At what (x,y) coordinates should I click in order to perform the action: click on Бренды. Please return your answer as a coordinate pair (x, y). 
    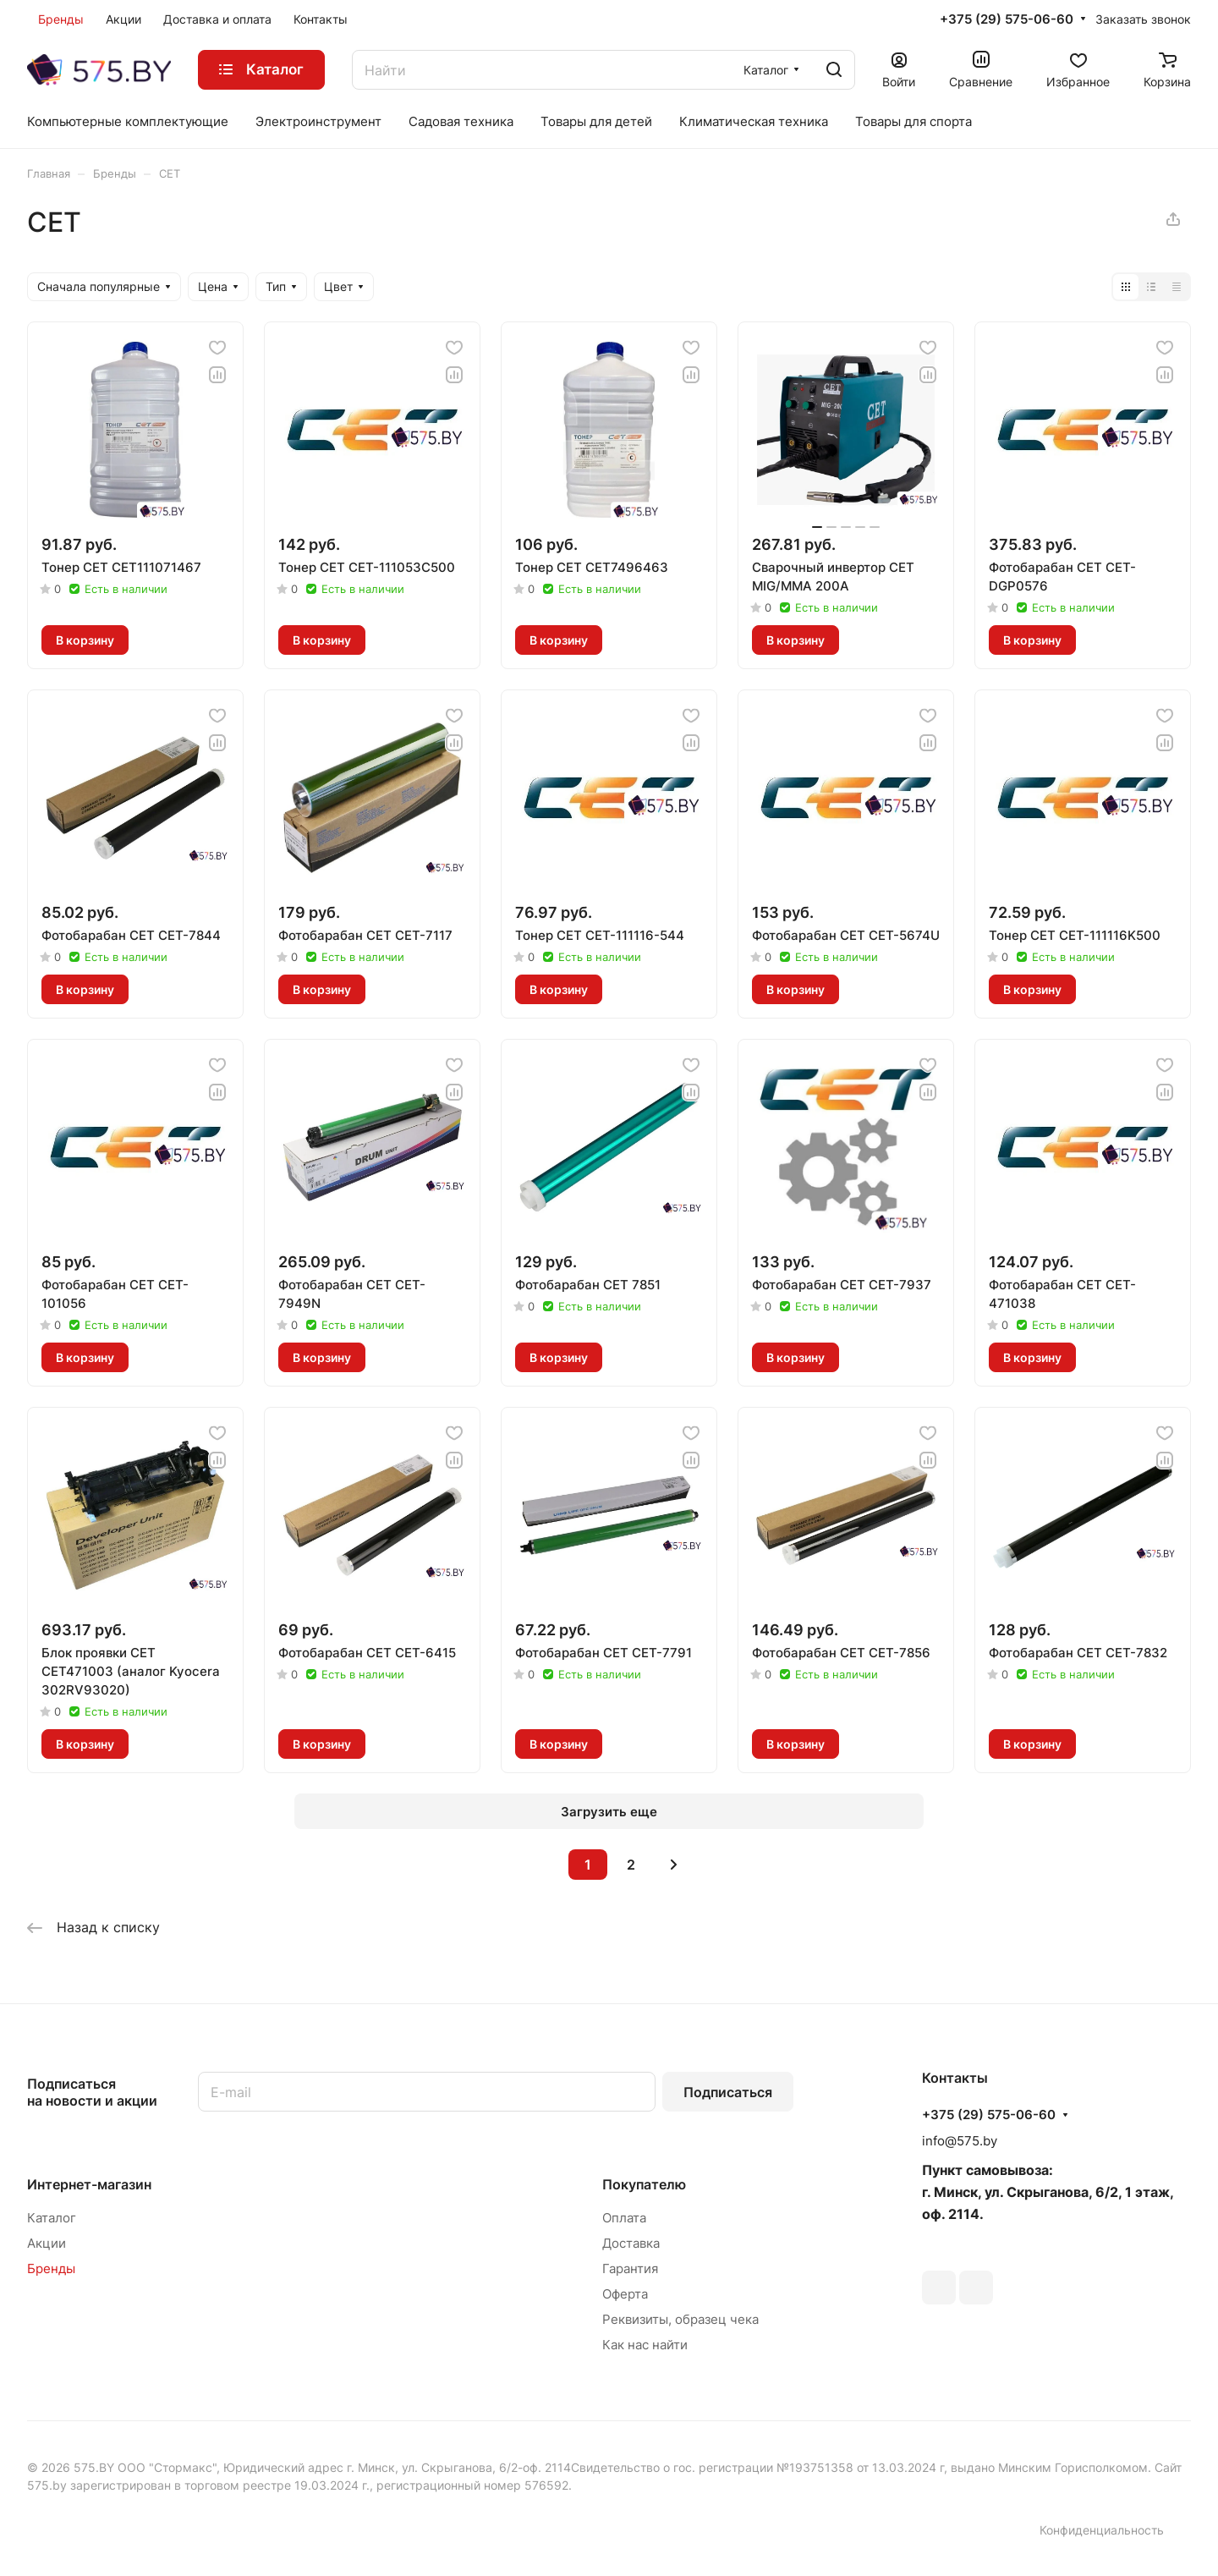
    Looking at the image, I should click on (51, 2268).